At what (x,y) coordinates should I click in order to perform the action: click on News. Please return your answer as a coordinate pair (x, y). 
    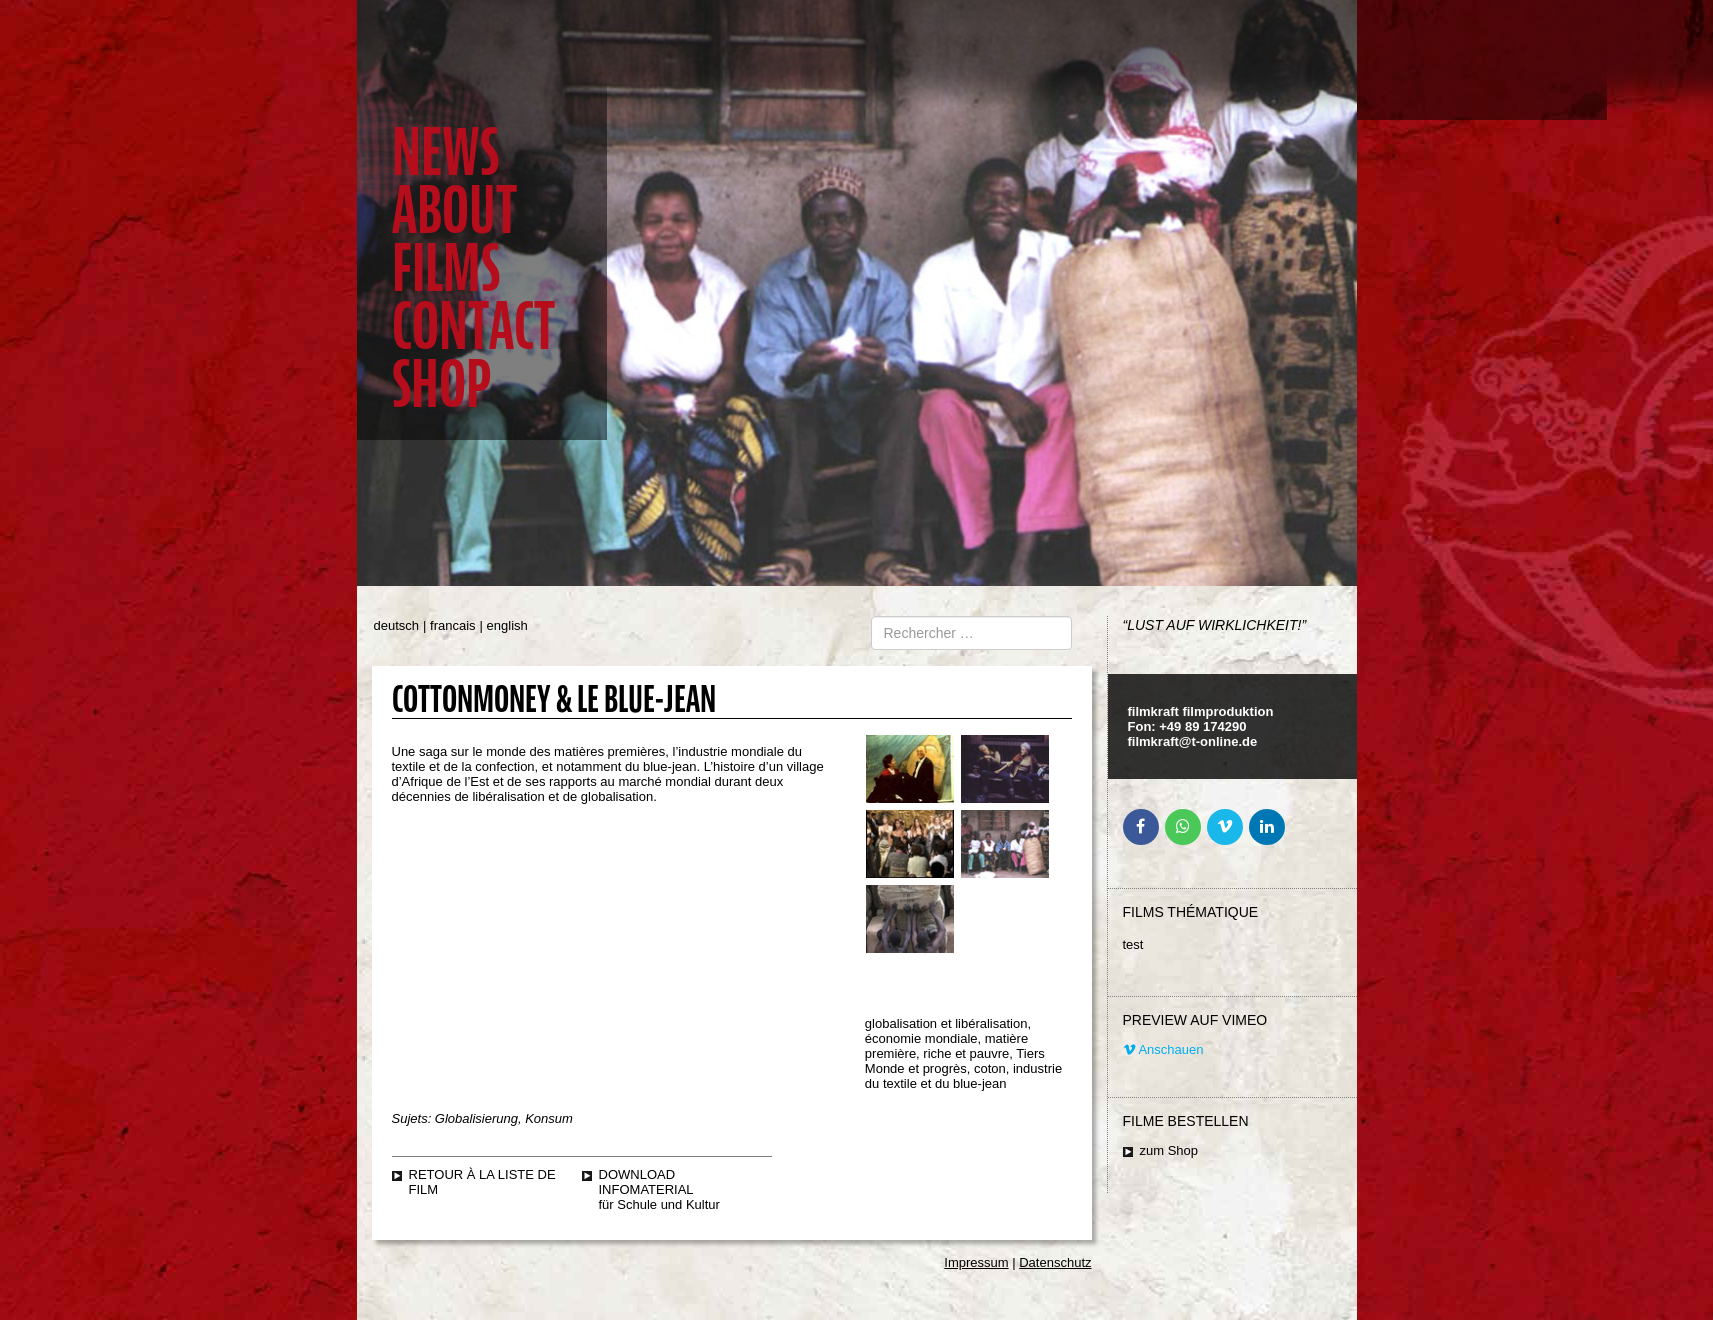
    Looking at the image, I should click on (445, 152).